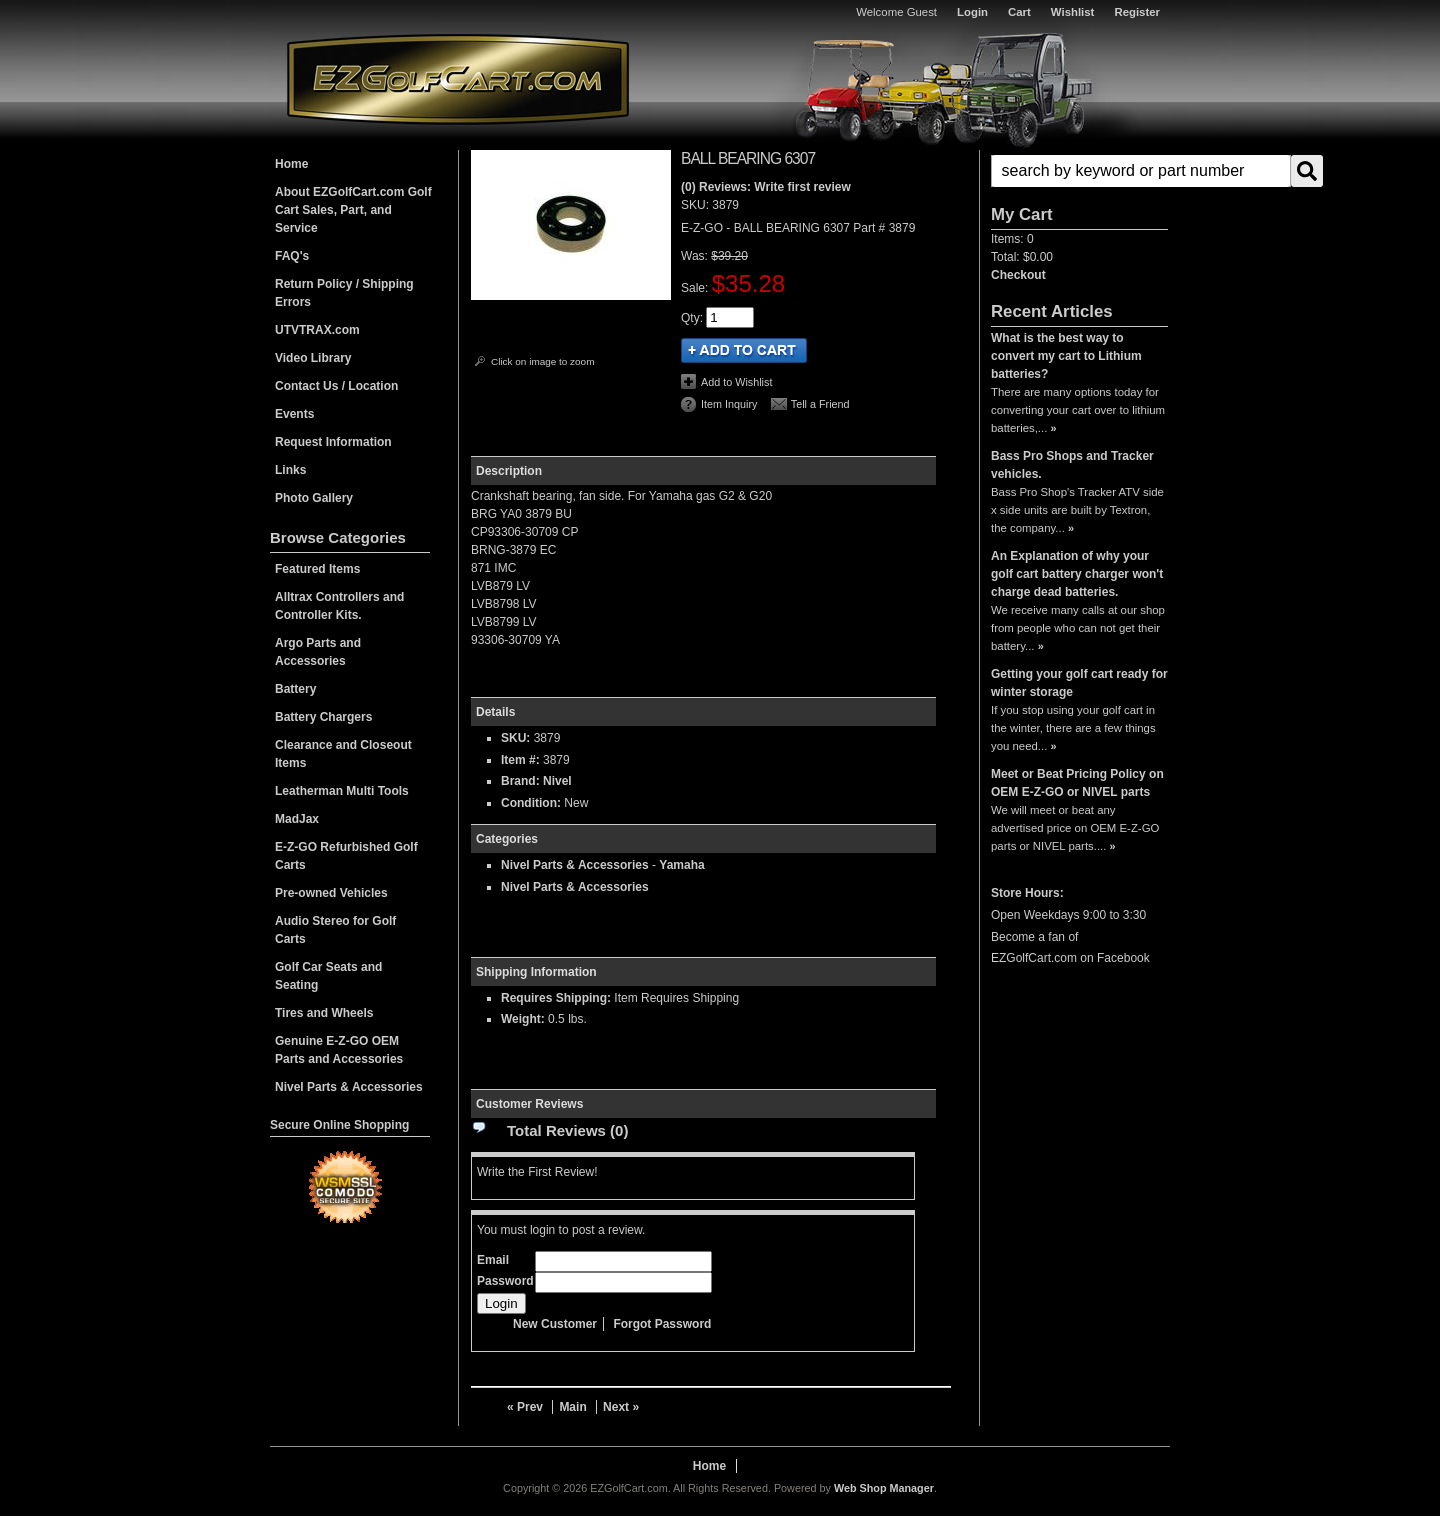 This screenshot has height=1516, width=1440. What do you see at coordinates (1079, 683) in the screenshot?
I see `Getting your golf cart ready for winter storage` at bounding box center [1079, 683].